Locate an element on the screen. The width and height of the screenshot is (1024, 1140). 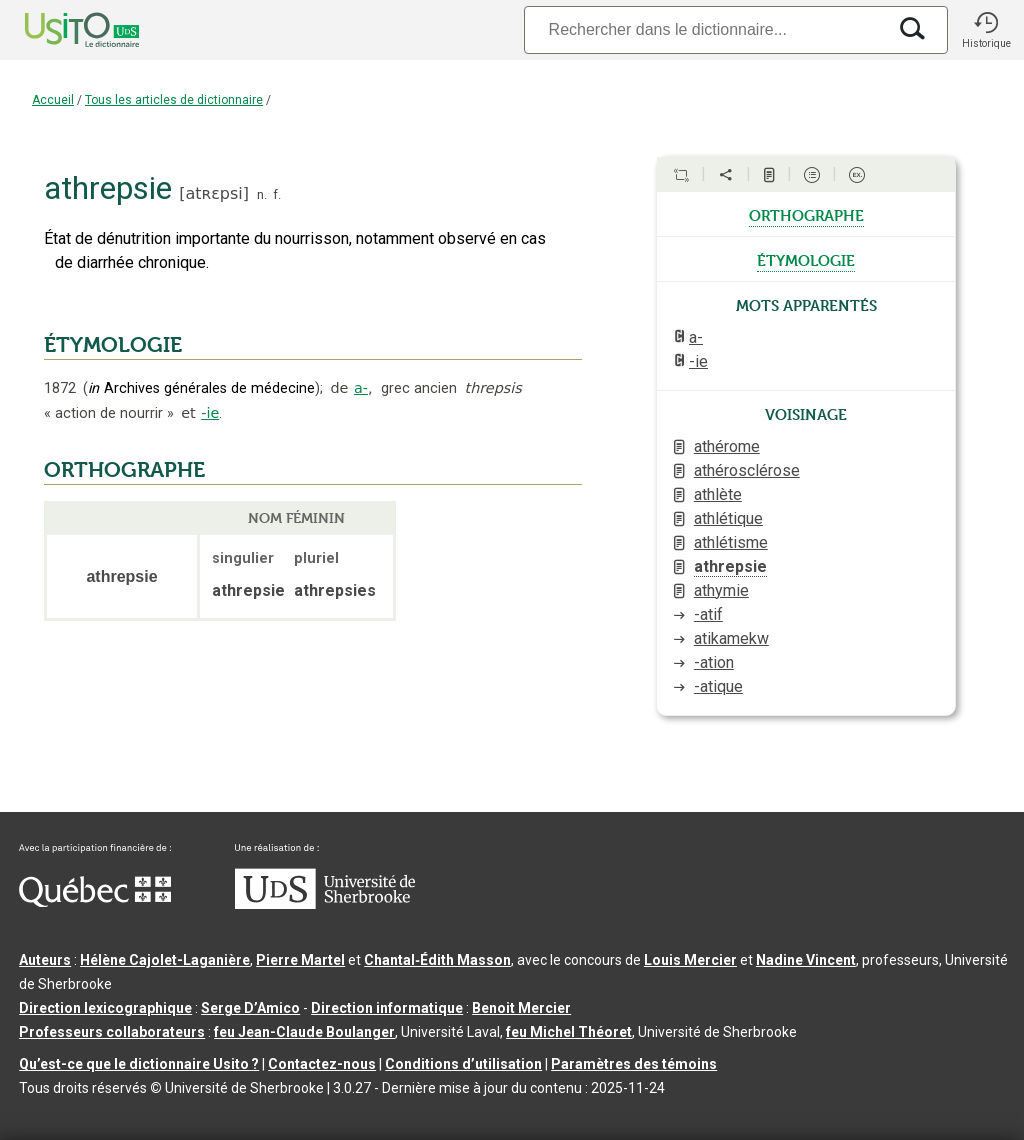
athérosclérose is located at coordinates (747, 470).